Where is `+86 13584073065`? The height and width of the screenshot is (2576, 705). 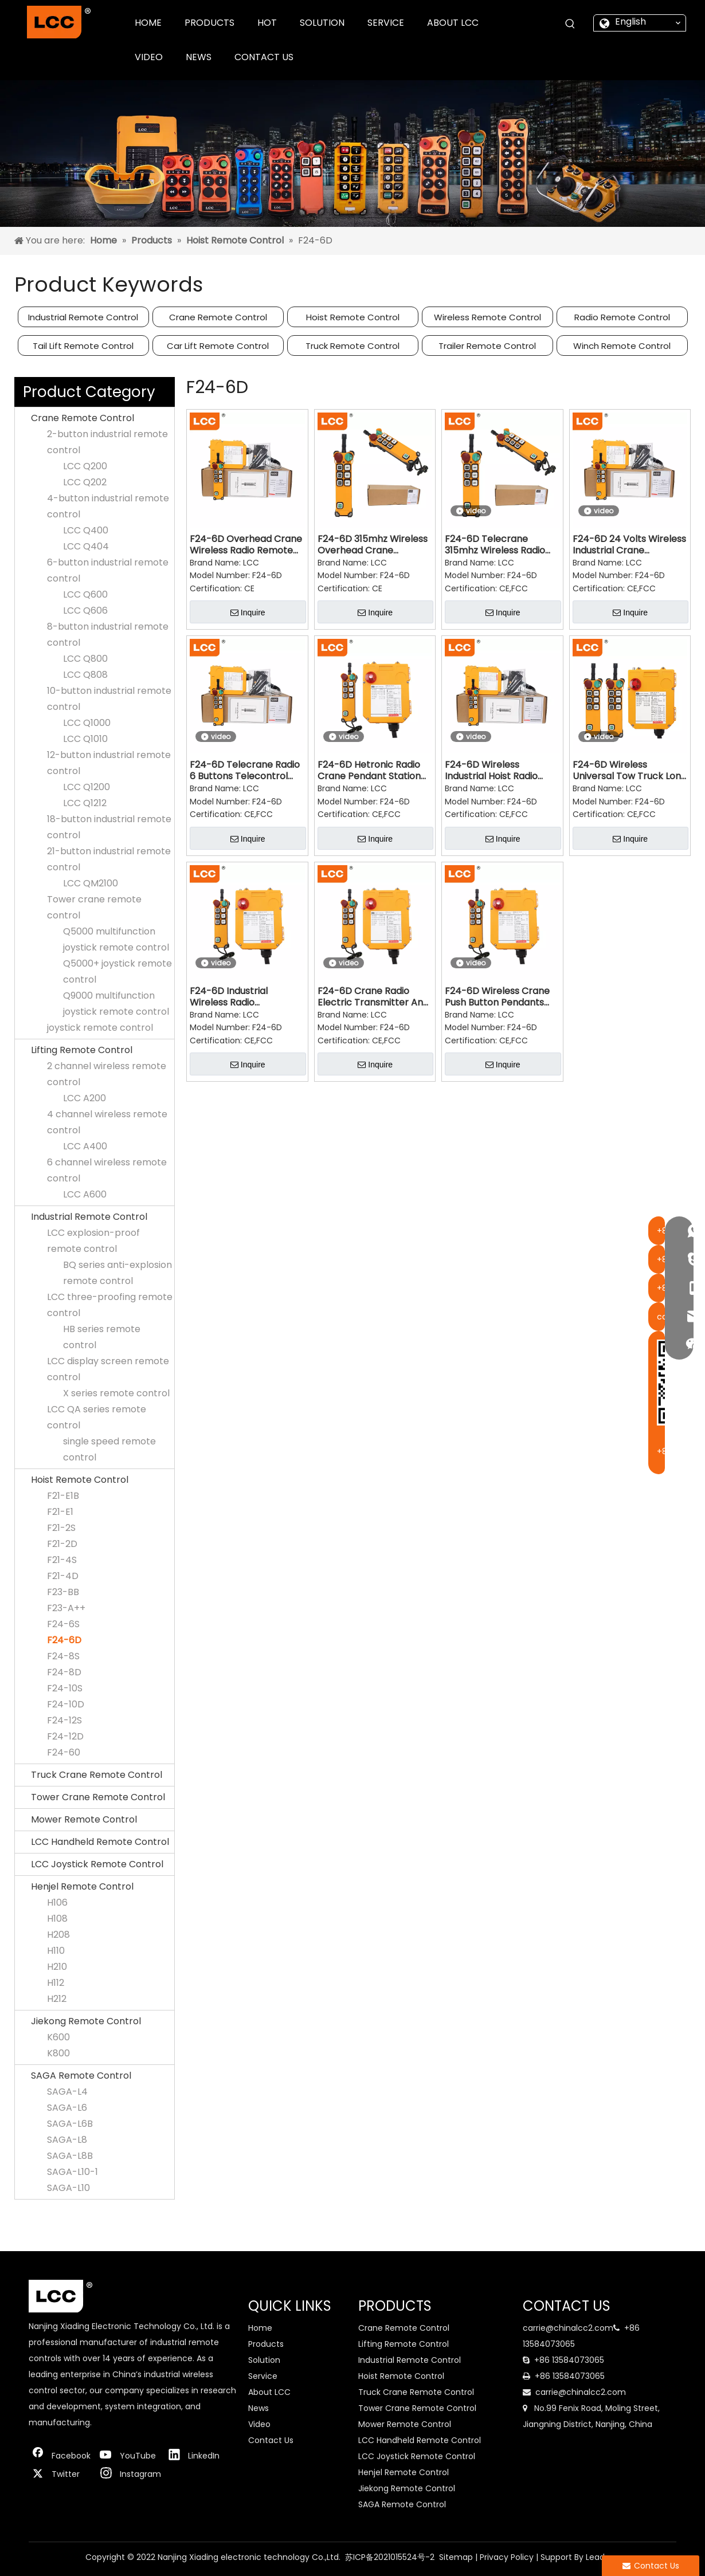 +86 13584073065 is located at coordinates (569, 2360).